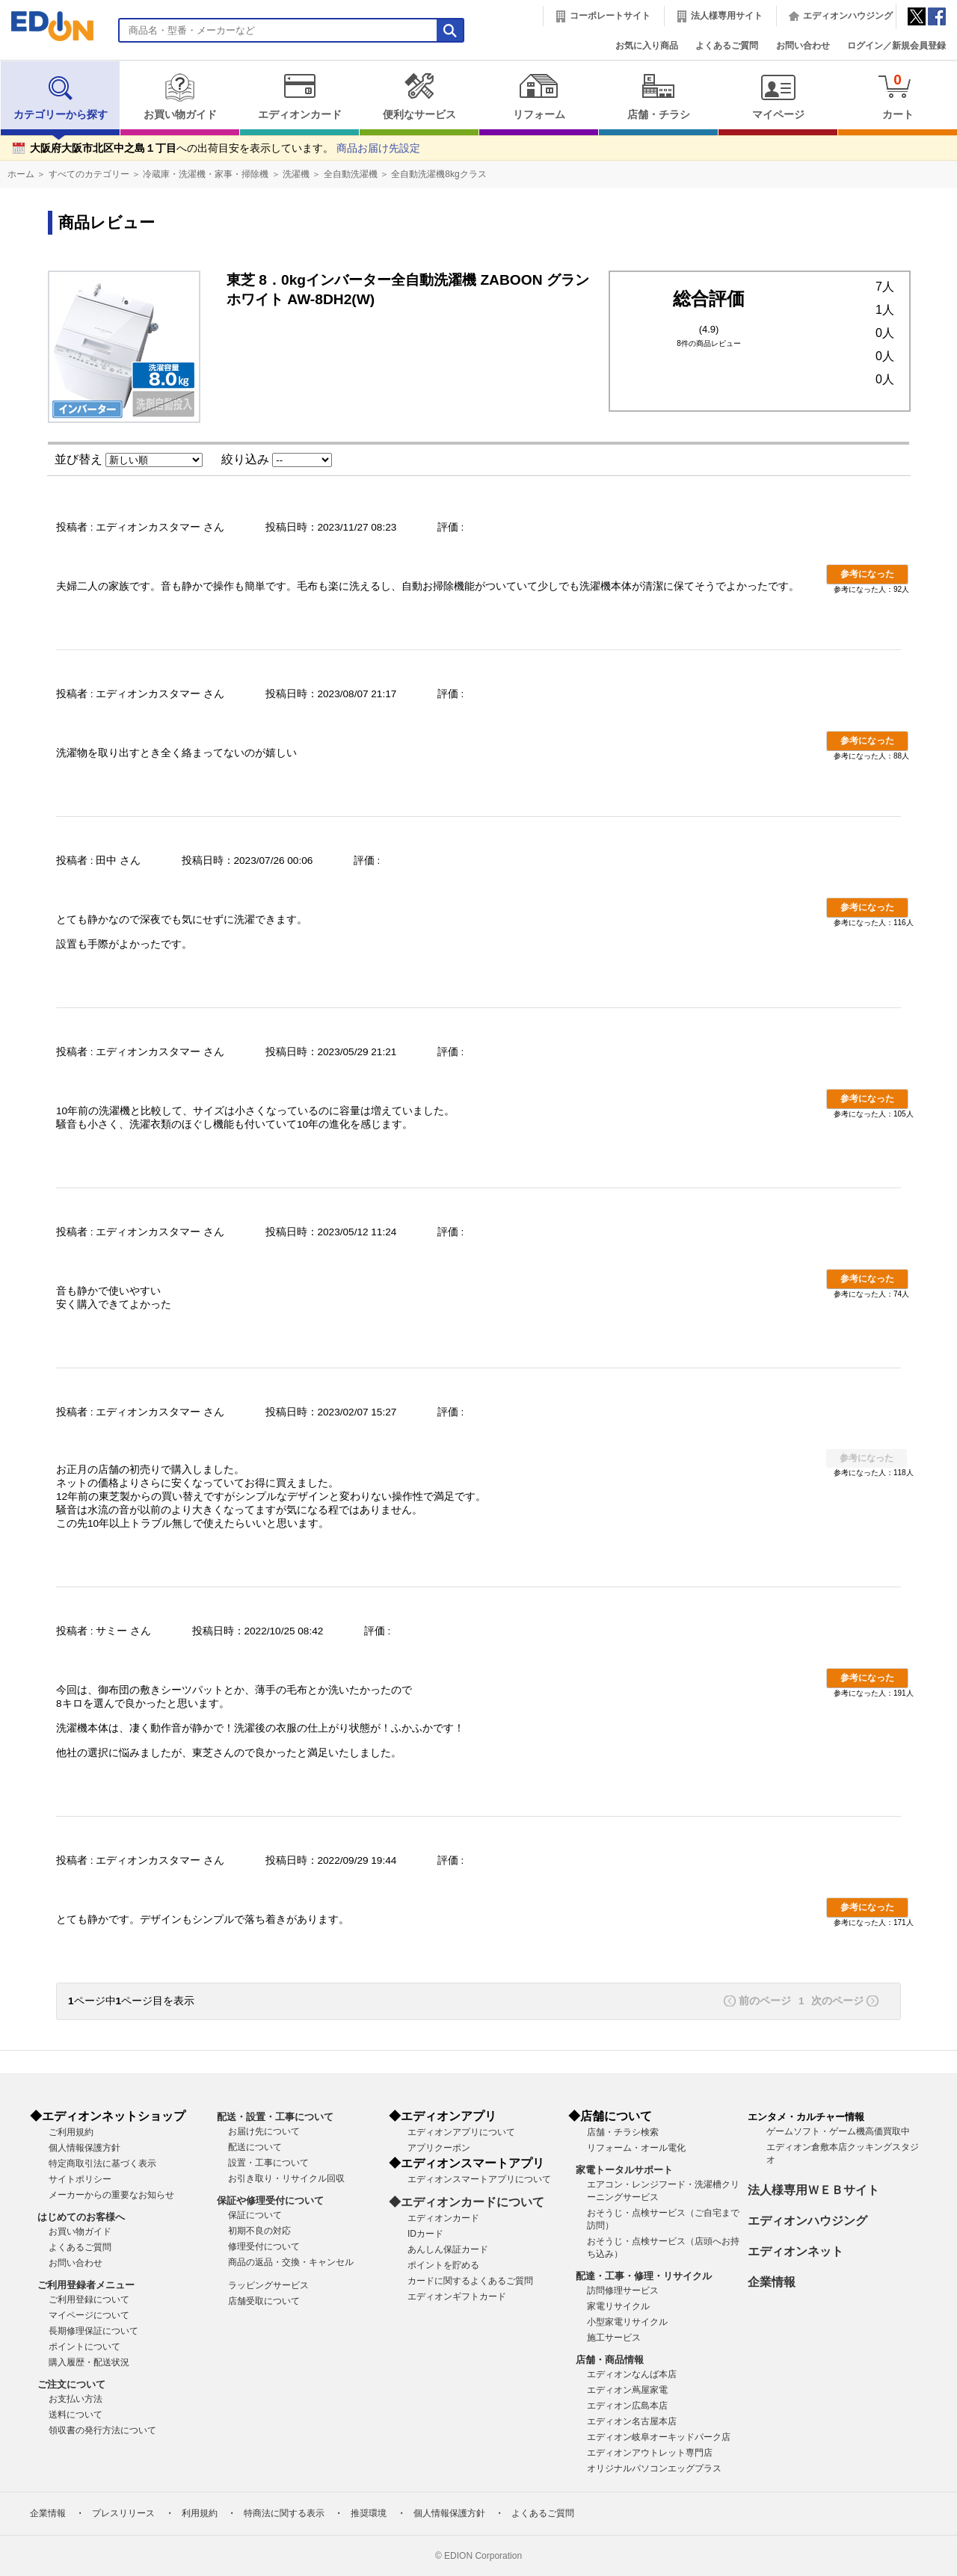 Image resolution: width=957 pixels, height=2576 pixels. I want to click on 利用規約, so click(200, 2513).